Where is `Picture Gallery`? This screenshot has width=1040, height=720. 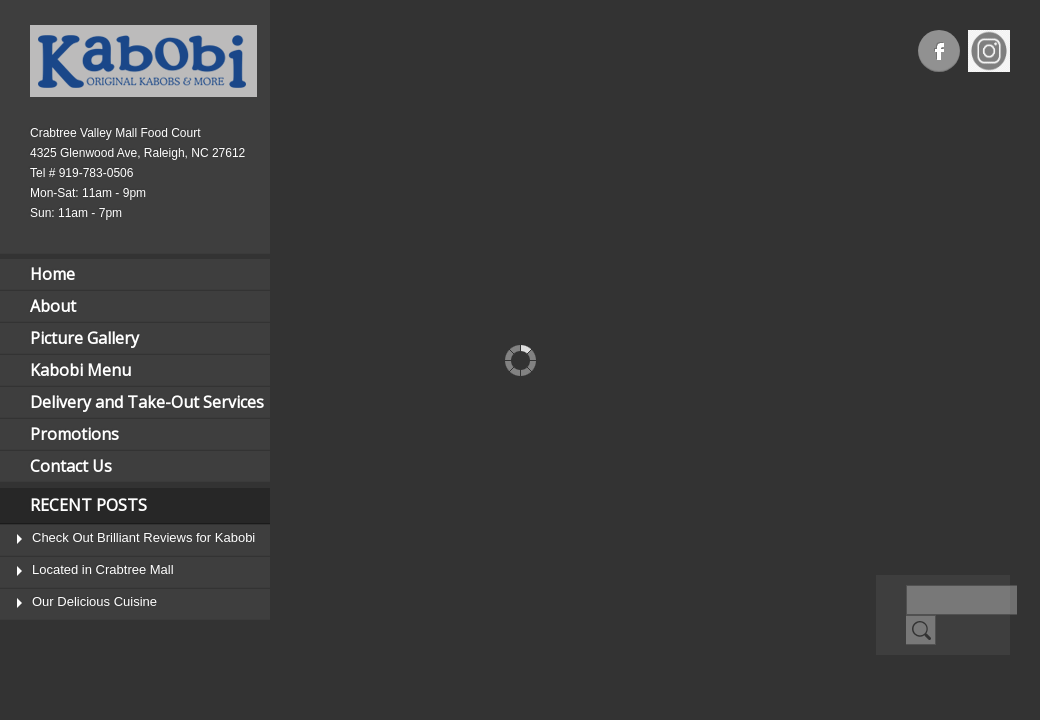 Picture Gallery is located at coordinates (84, 338).